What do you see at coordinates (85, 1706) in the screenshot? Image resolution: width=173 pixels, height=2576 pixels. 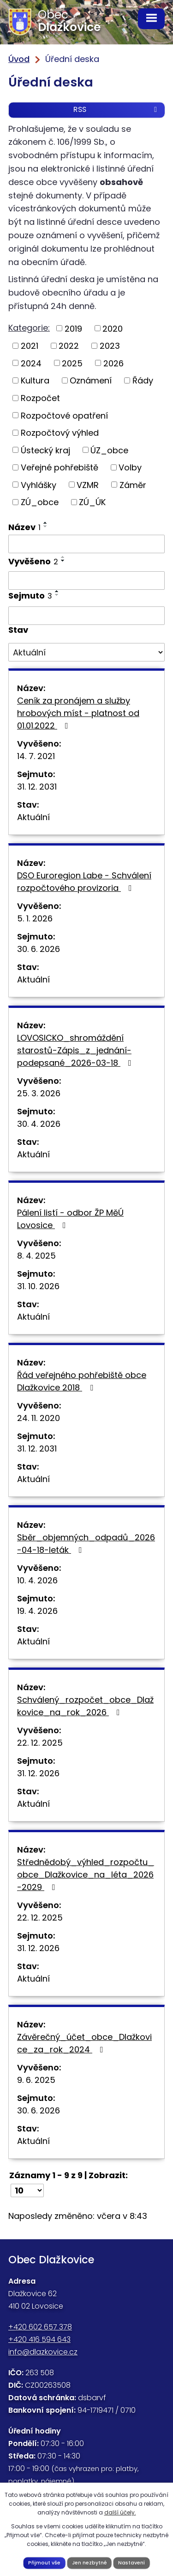 I see `Schválený_rozpočet_obce_Dlažkovice_na_rok_2026` at bounding box center [85, 1706].